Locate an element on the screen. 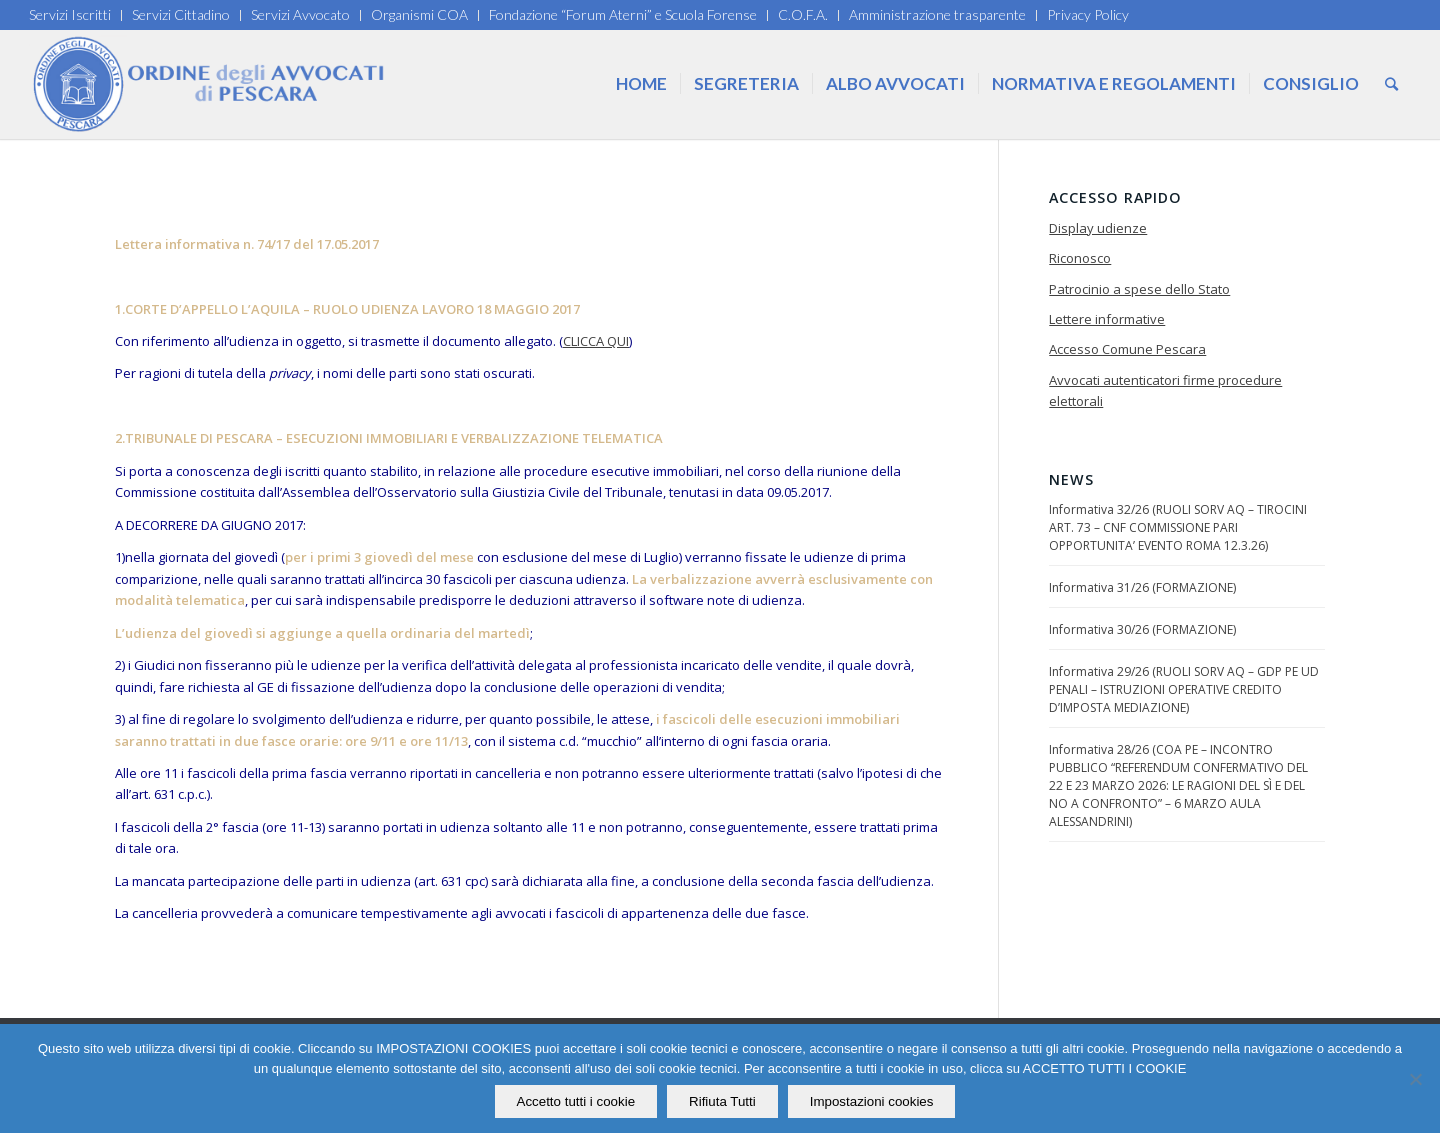 The width and height of the screenshot is (1440, 1133). Riconosco is located at coordinates (1080, 258).